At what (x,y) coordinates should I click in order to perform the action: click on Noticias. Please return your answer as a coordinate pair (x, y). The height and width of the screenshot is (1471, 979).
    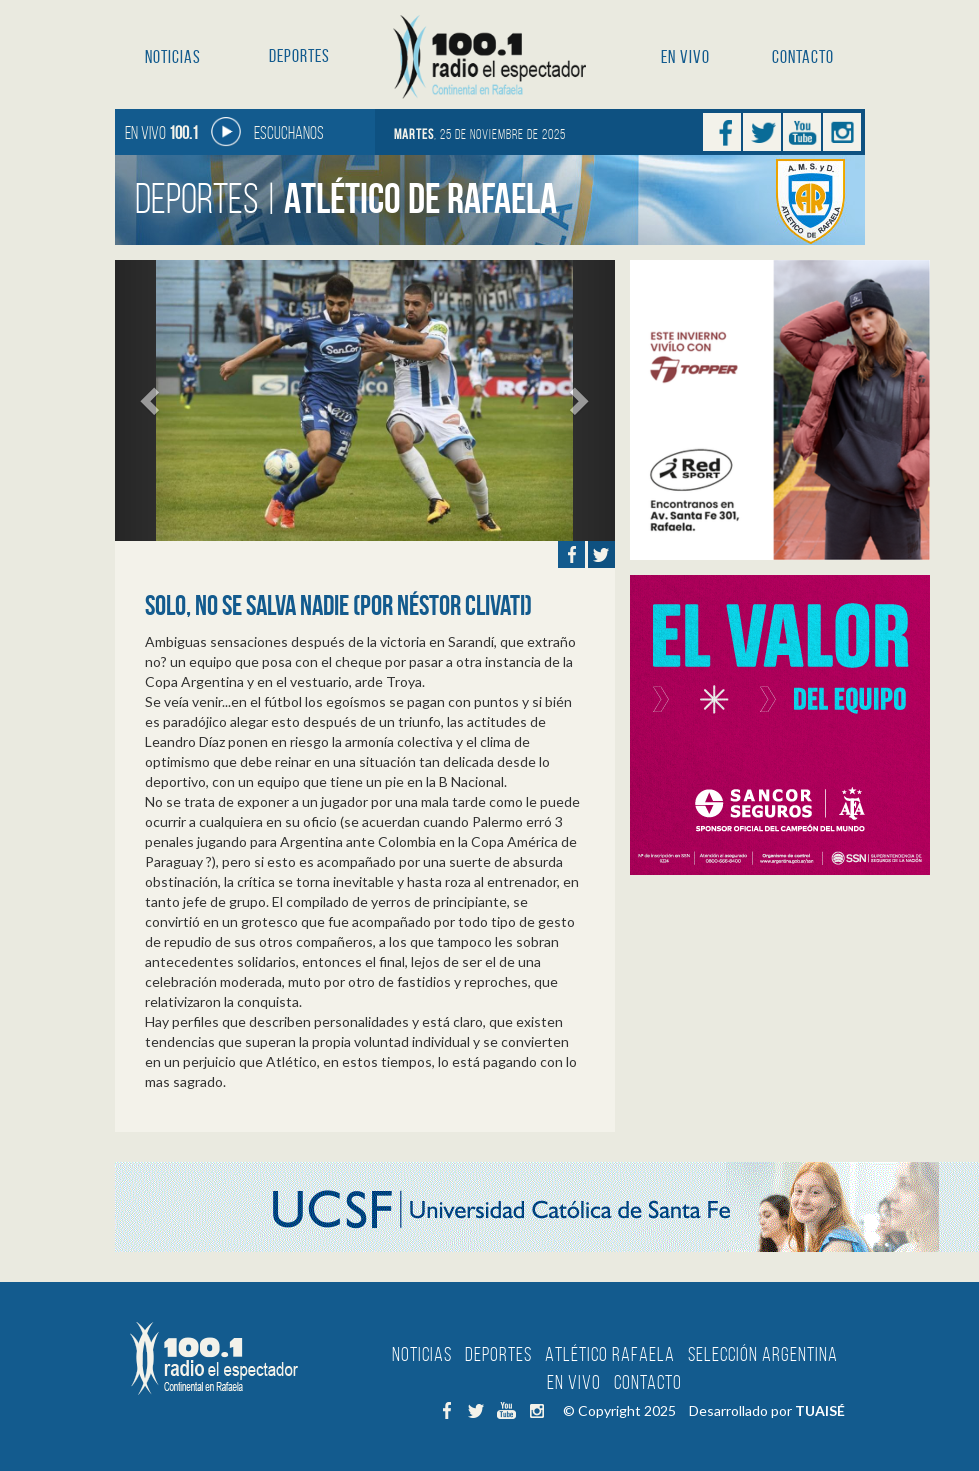
    Looking at the image, I should click on (173, 57).